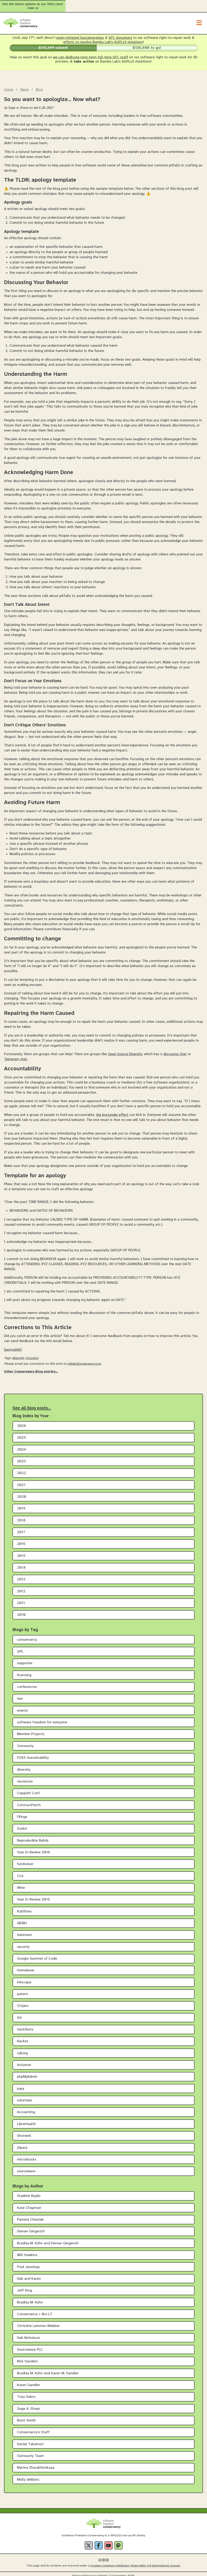 The image size is (207, 2576). I want to click on Daniel Takamori, so click(30, 2440).